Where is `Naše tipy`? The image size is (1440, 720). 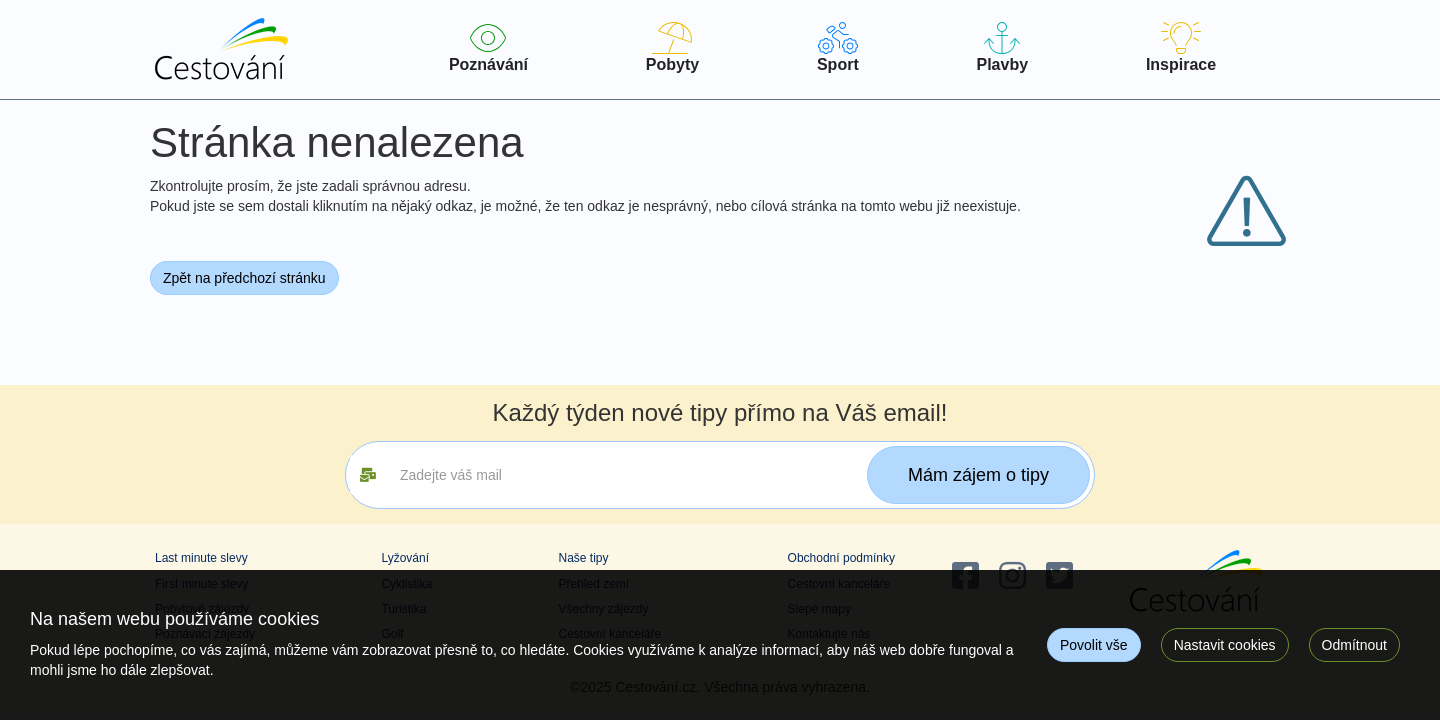
Naše tipy is located at coordinates (583, 558).